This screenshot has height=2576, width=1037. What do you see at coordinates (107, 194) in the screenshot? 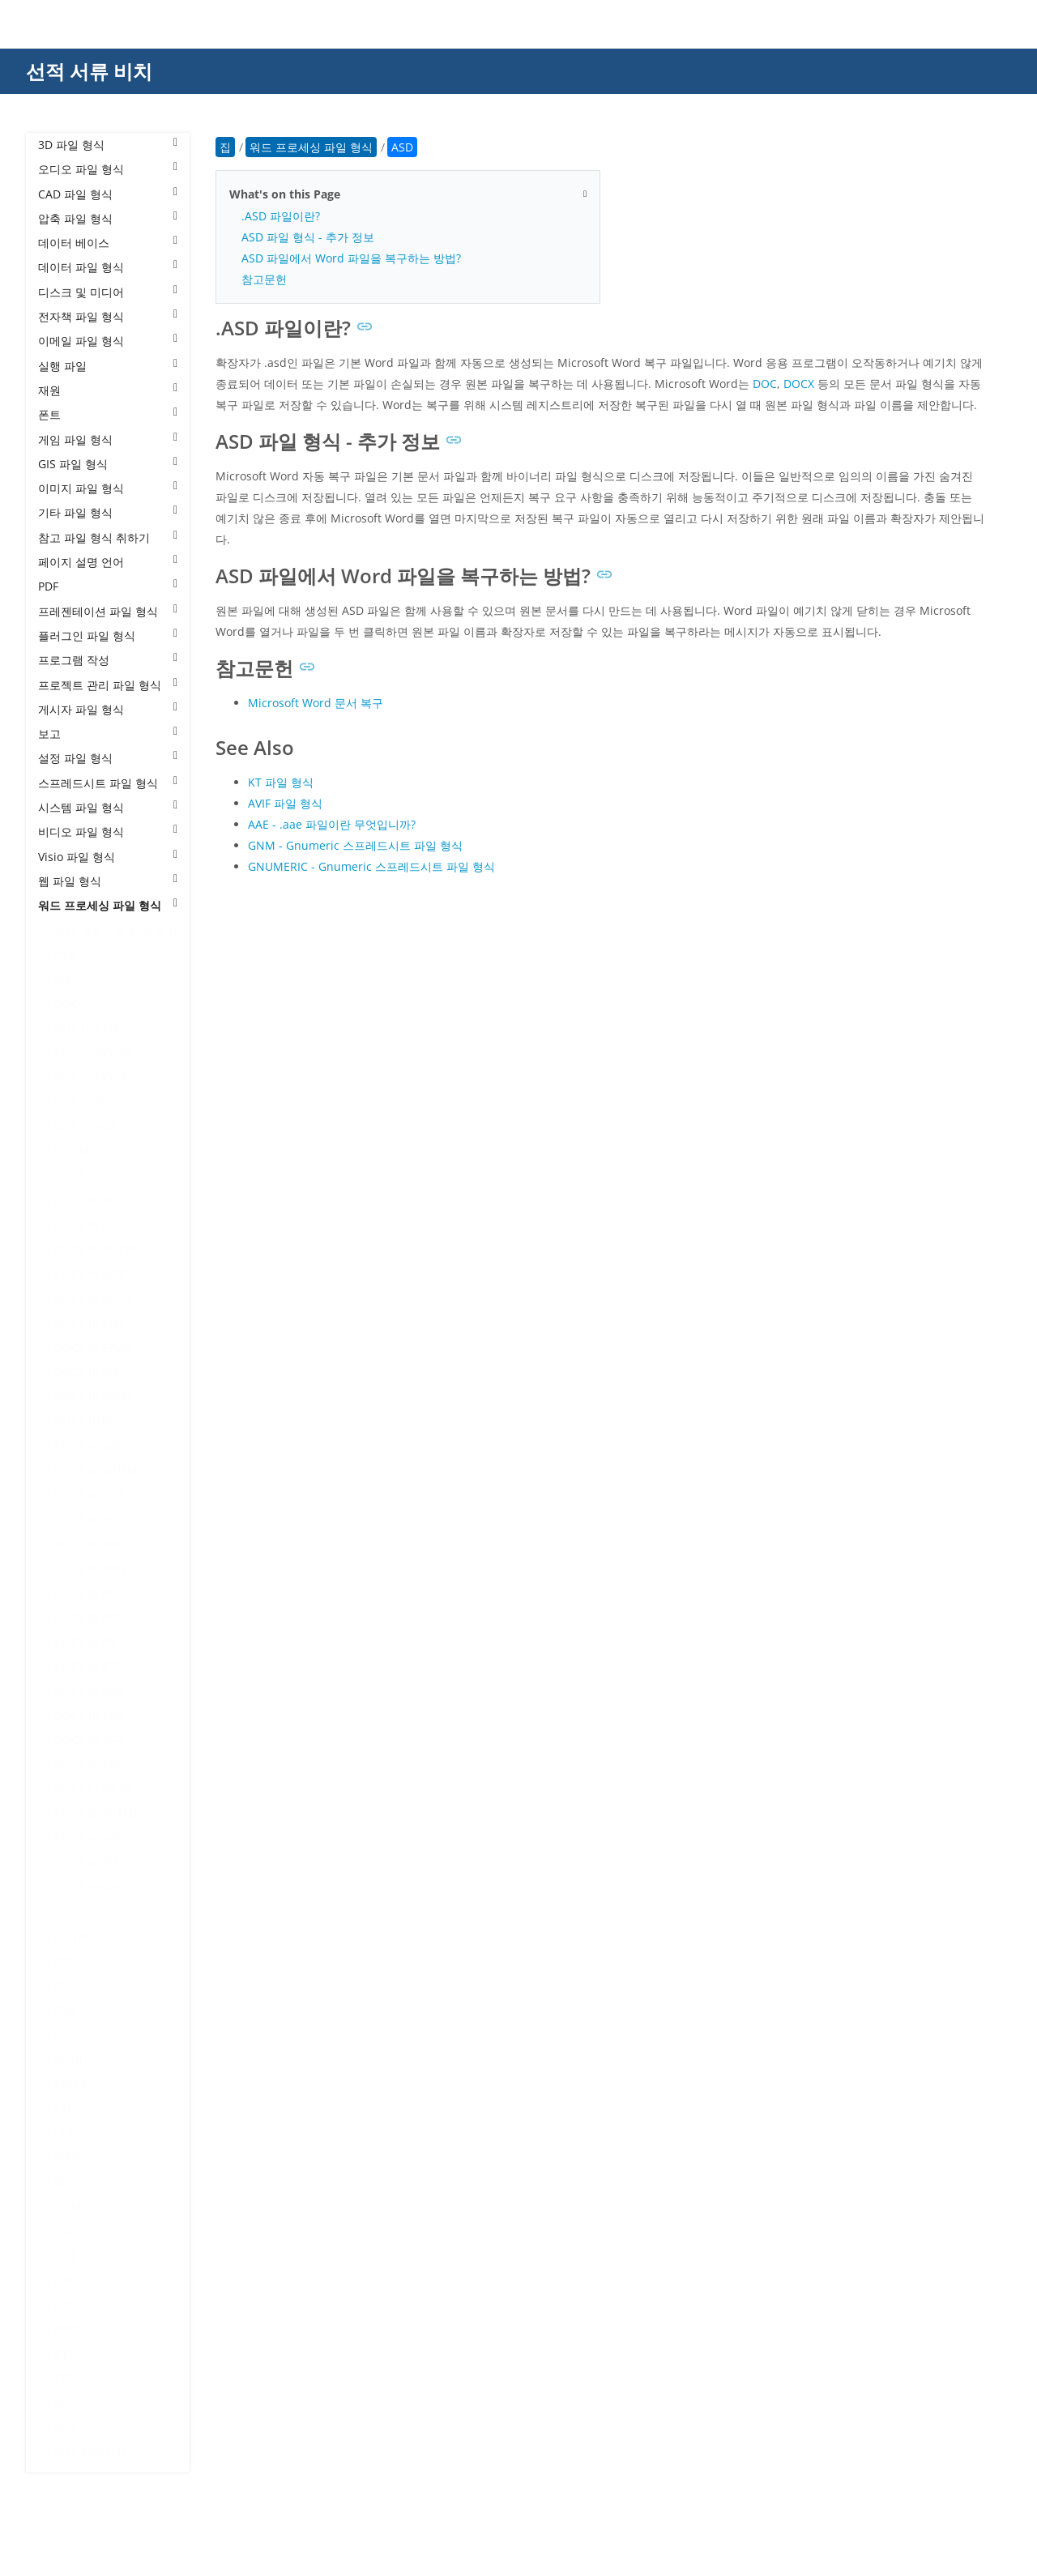
I see `CAD 파일 형식` at bounding box center [107, 194].